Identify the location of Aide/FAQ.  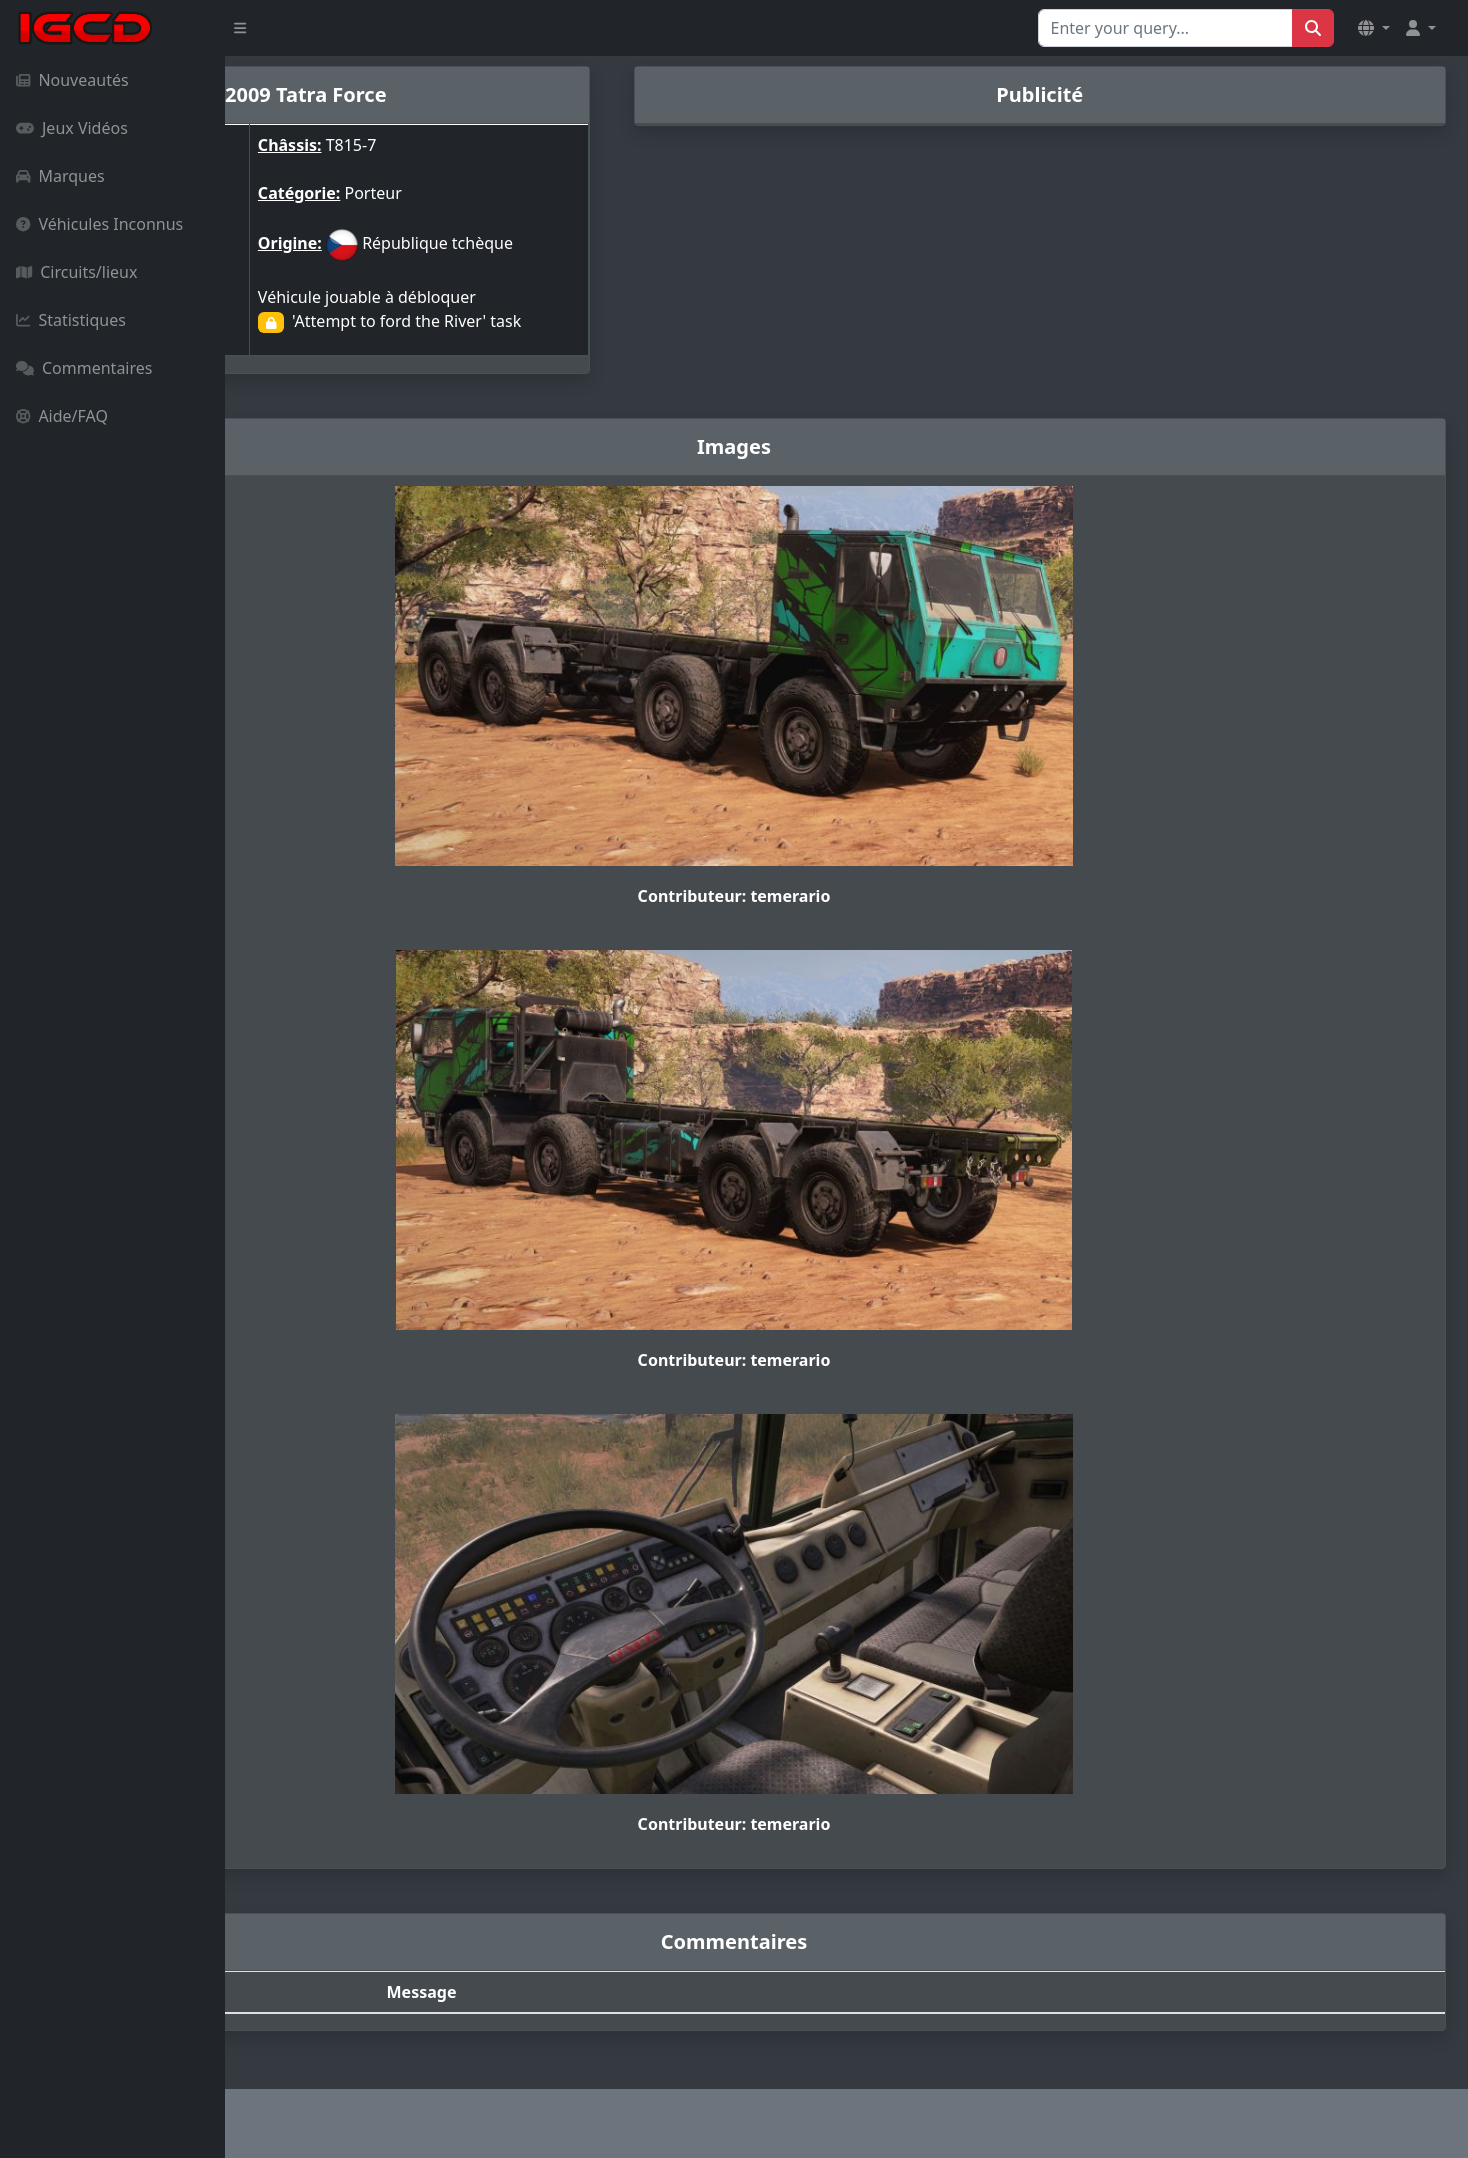
(62, 416).